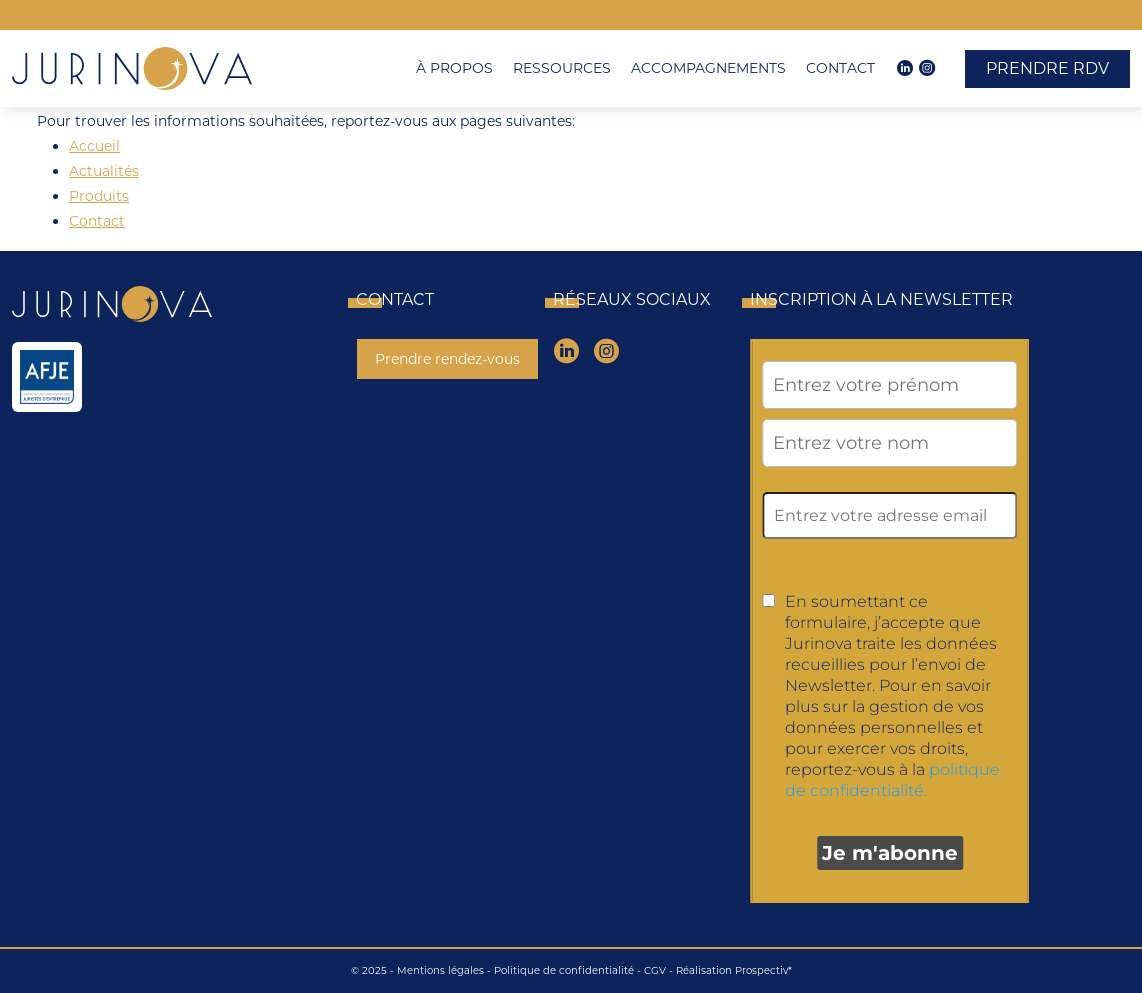 This screenshot has height=993, width=1142. I want to click on Prendre RDV, so click(1047, 68).